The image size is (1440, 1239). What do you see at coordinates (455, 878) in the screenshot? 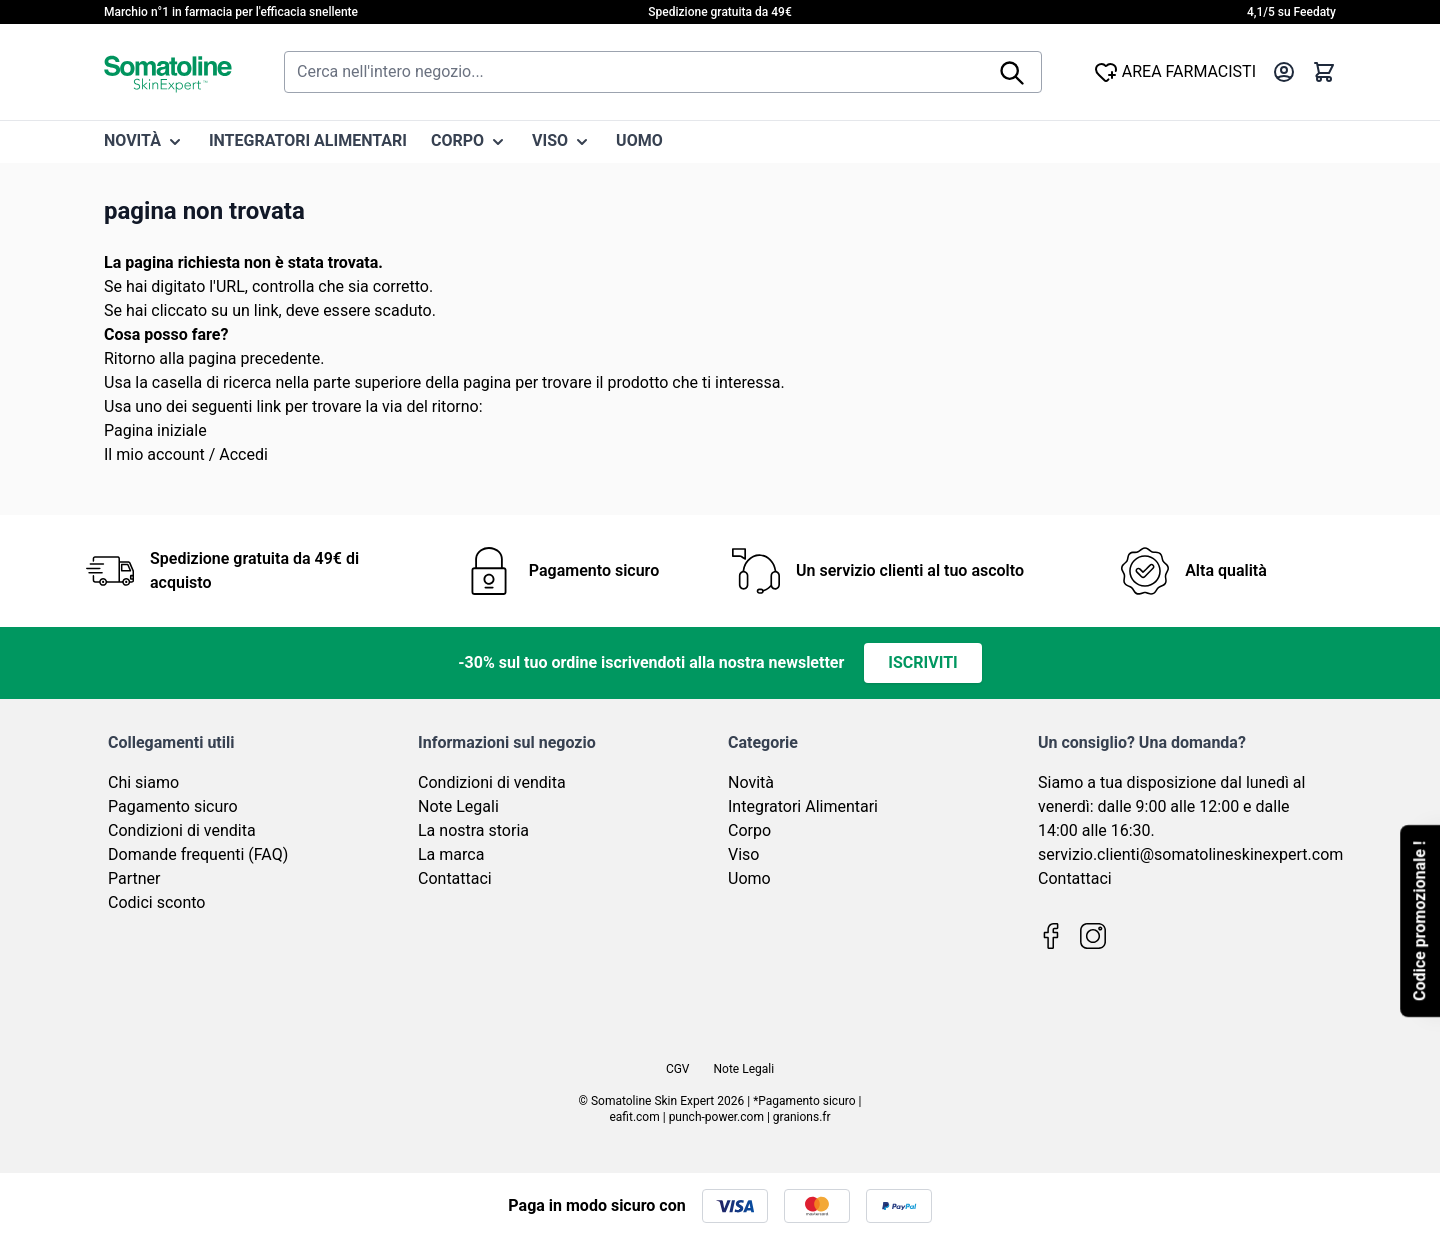
I see `Contattaci` at bounding box center [455, 878].